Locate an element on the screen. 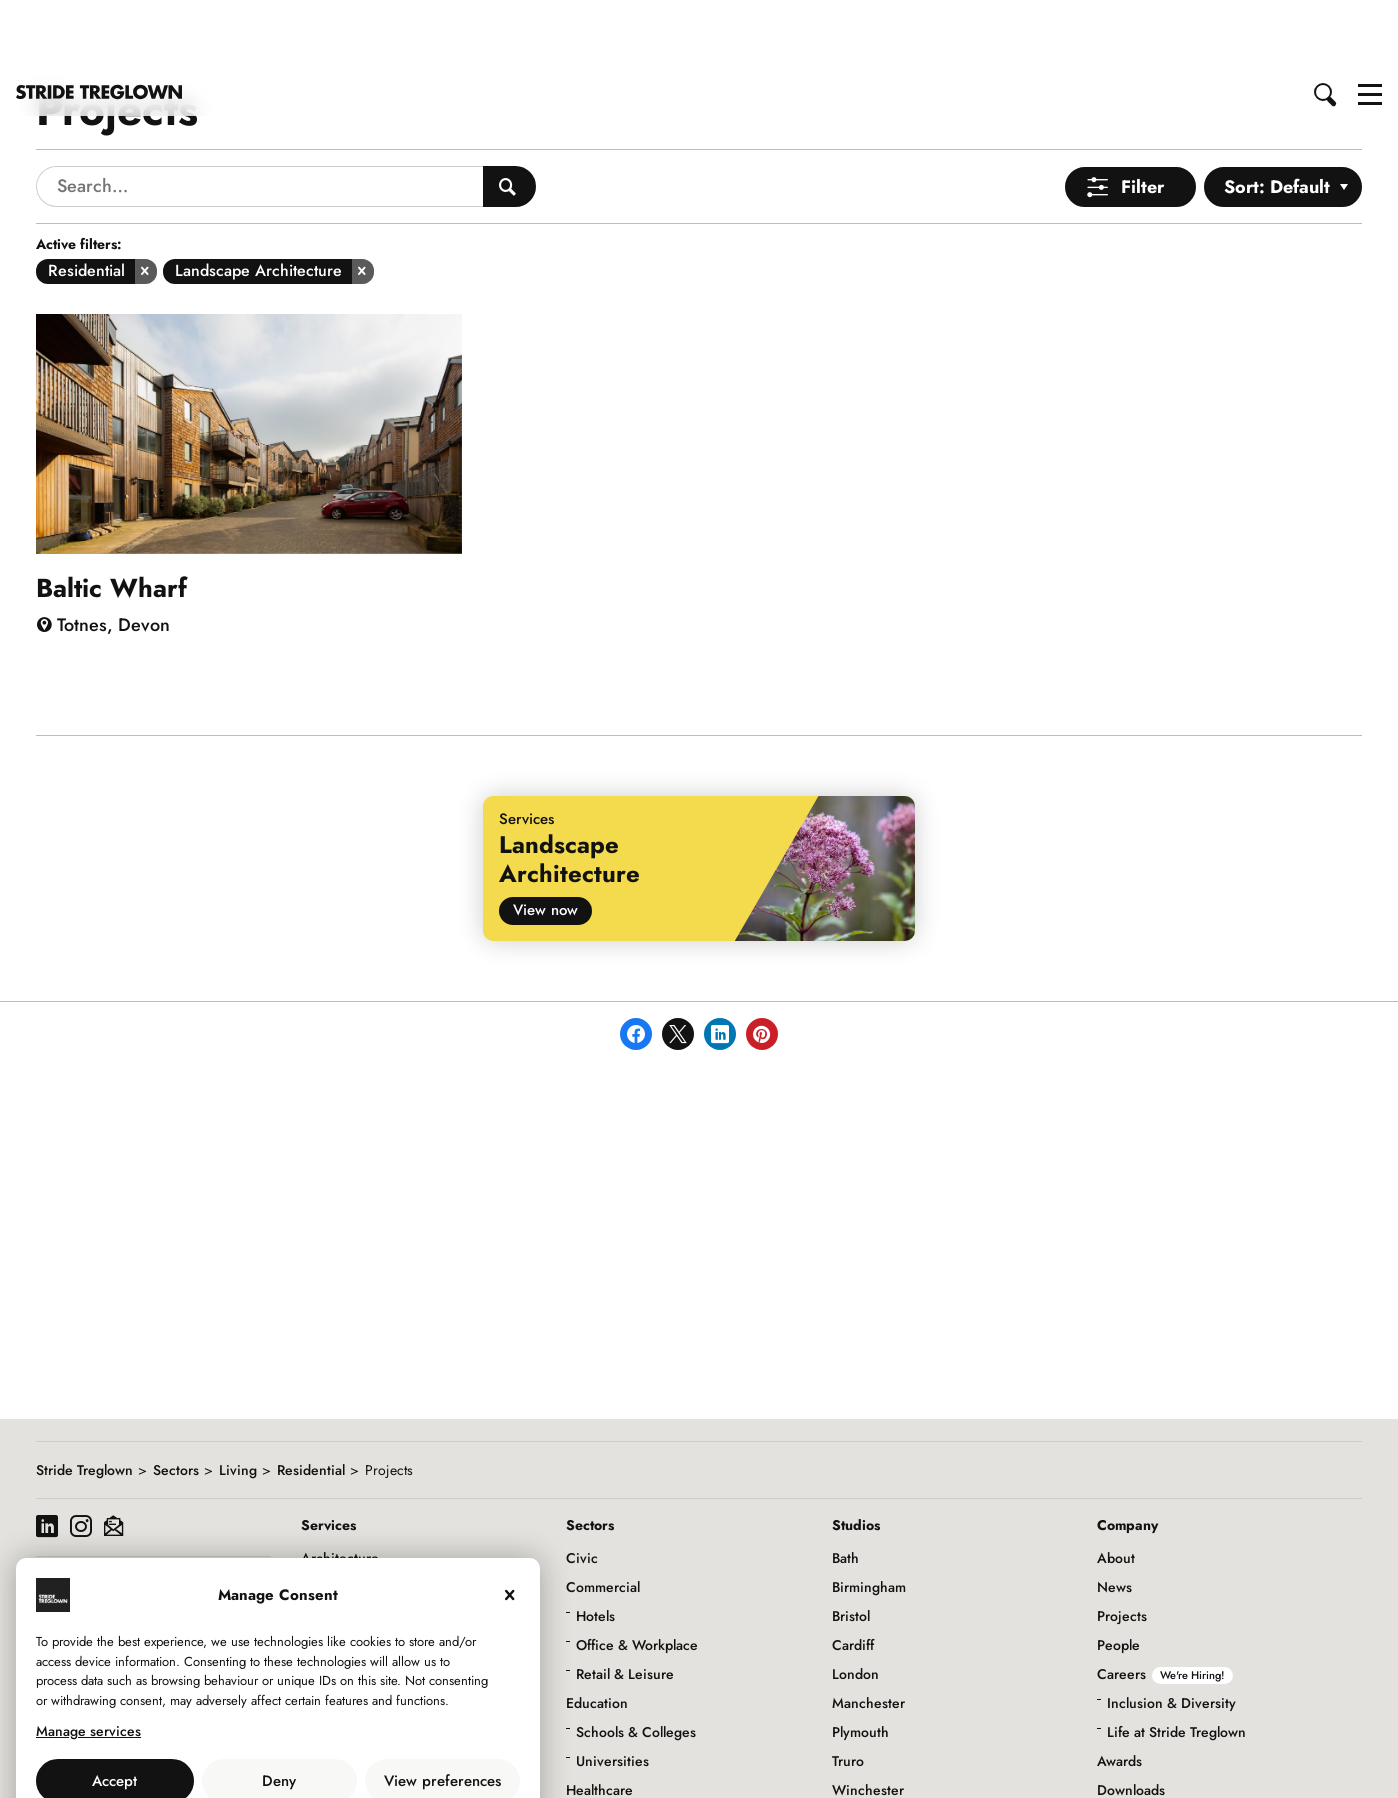 This screenshot has height=1798, width=1398. Projects is located at coordinates (1122, 1545).